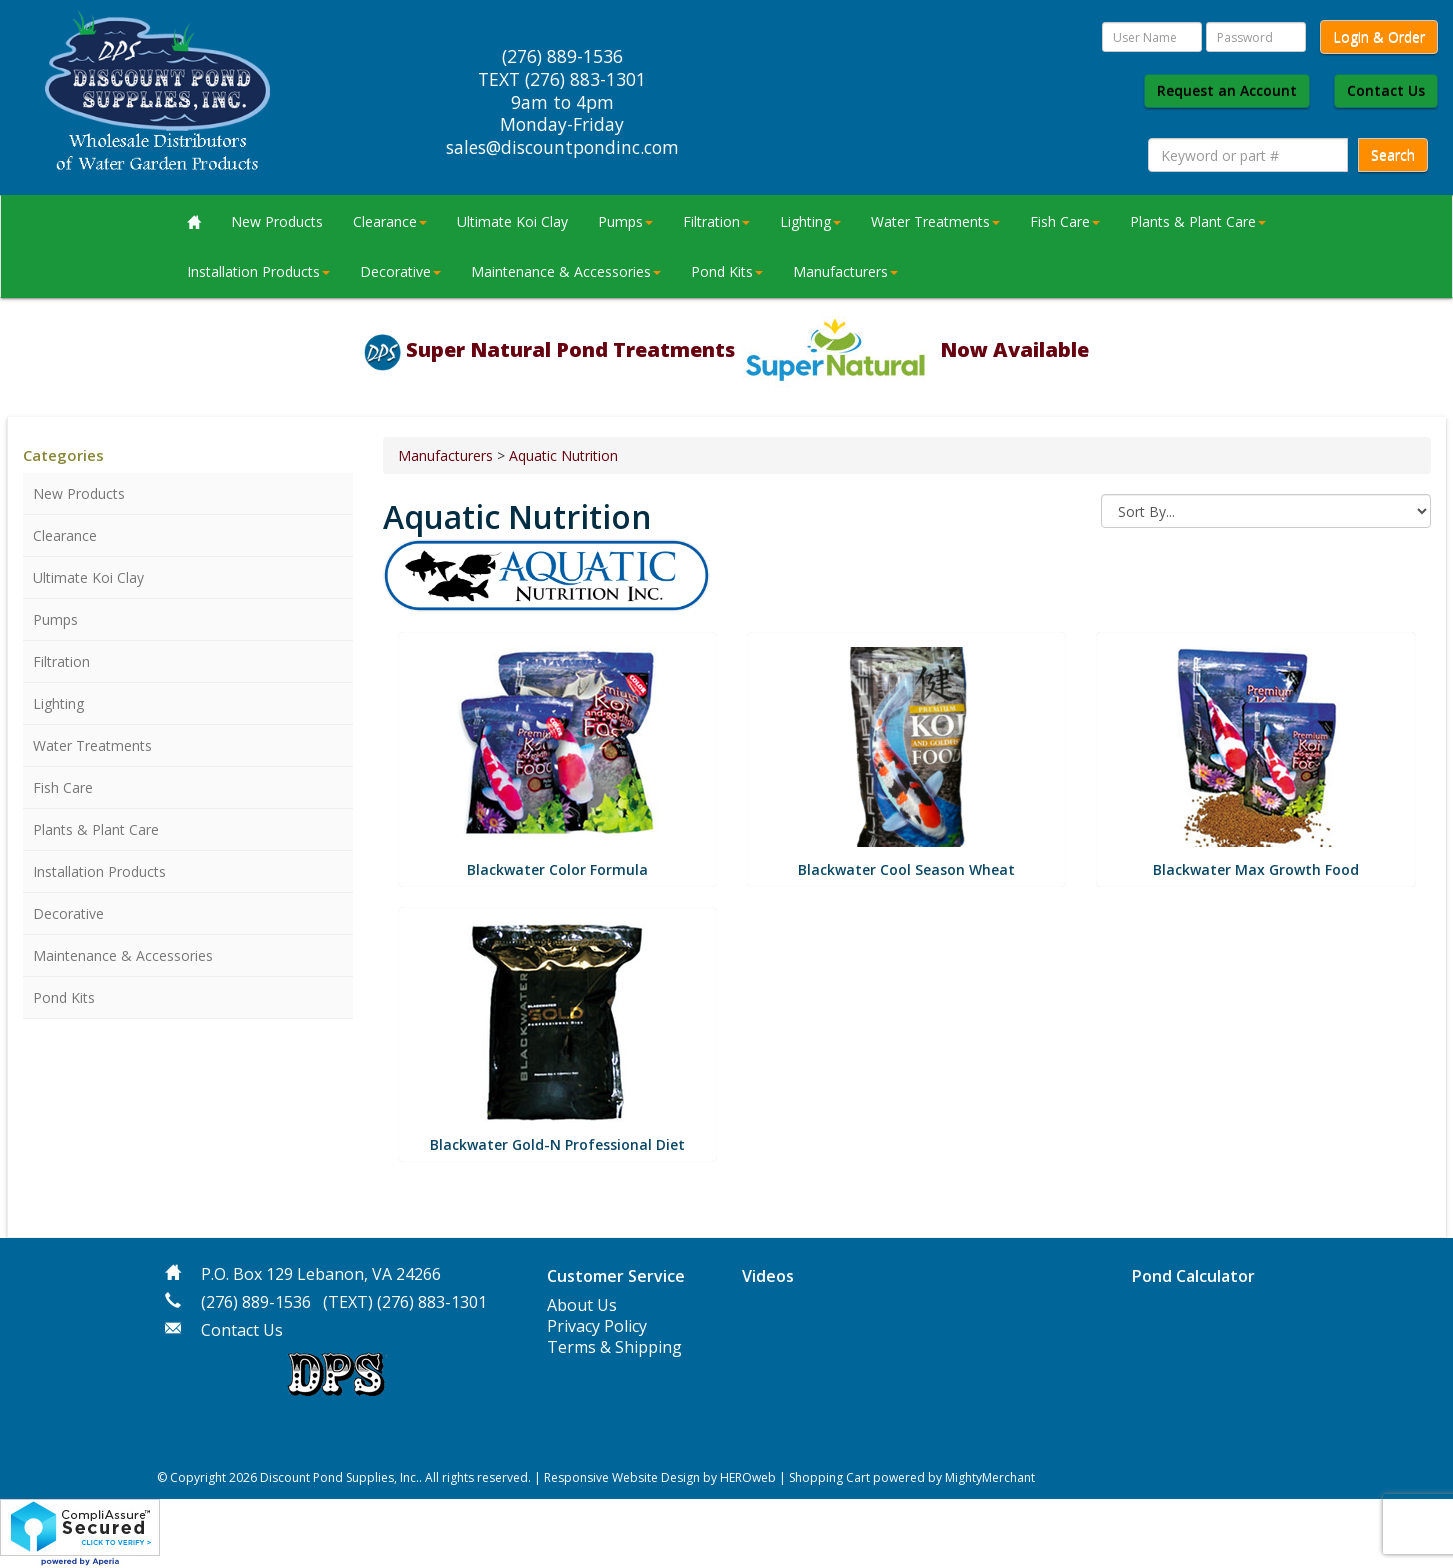 The width and height of the screenshot is (1453, 1568). What do you see at coordinates (990, 1477) in the screenshot?
I see `MightyMerchant` at bounding box center [990, 1477].